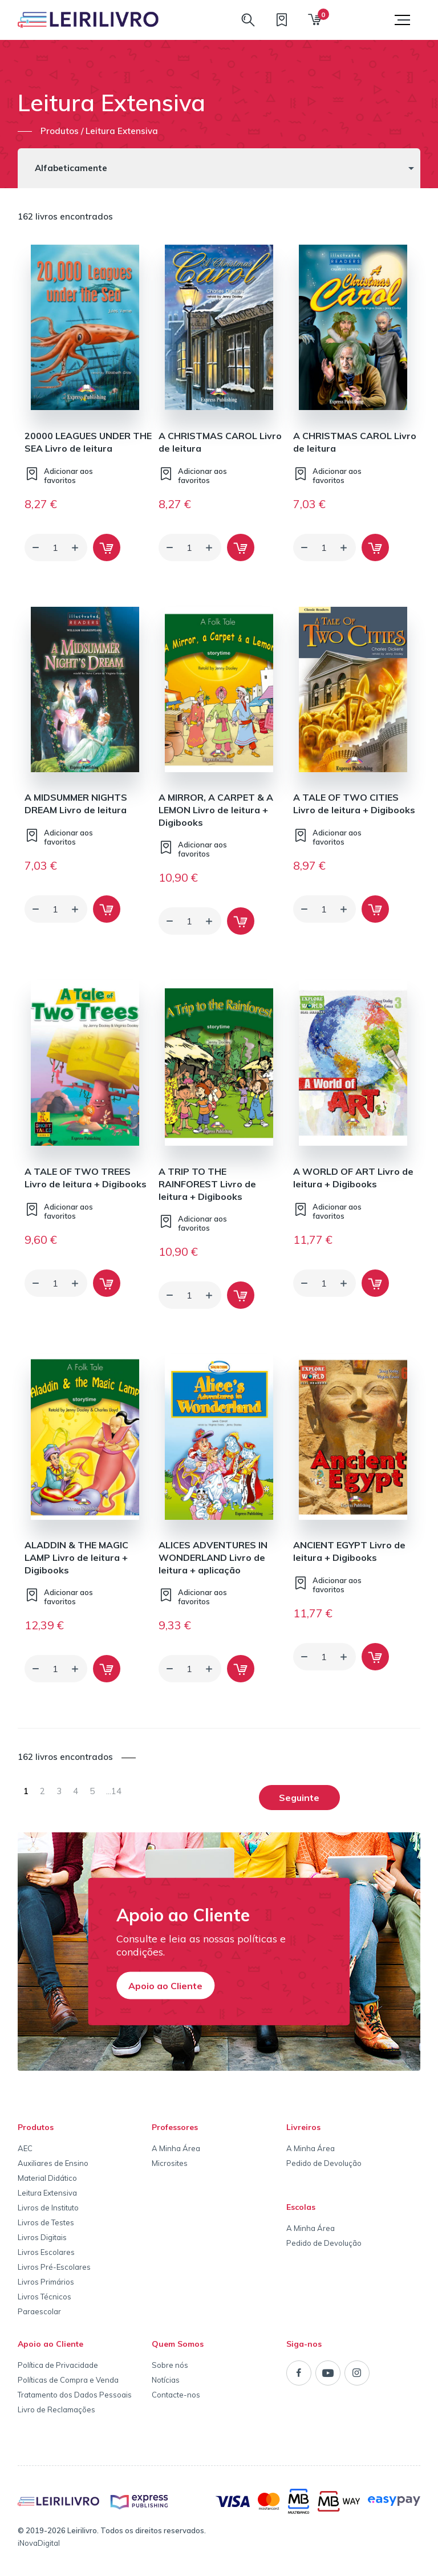 Image resolution: width=438 pixels, height=2576 pixels. I want to click on Livros de Instituto, so click(48, 2207).